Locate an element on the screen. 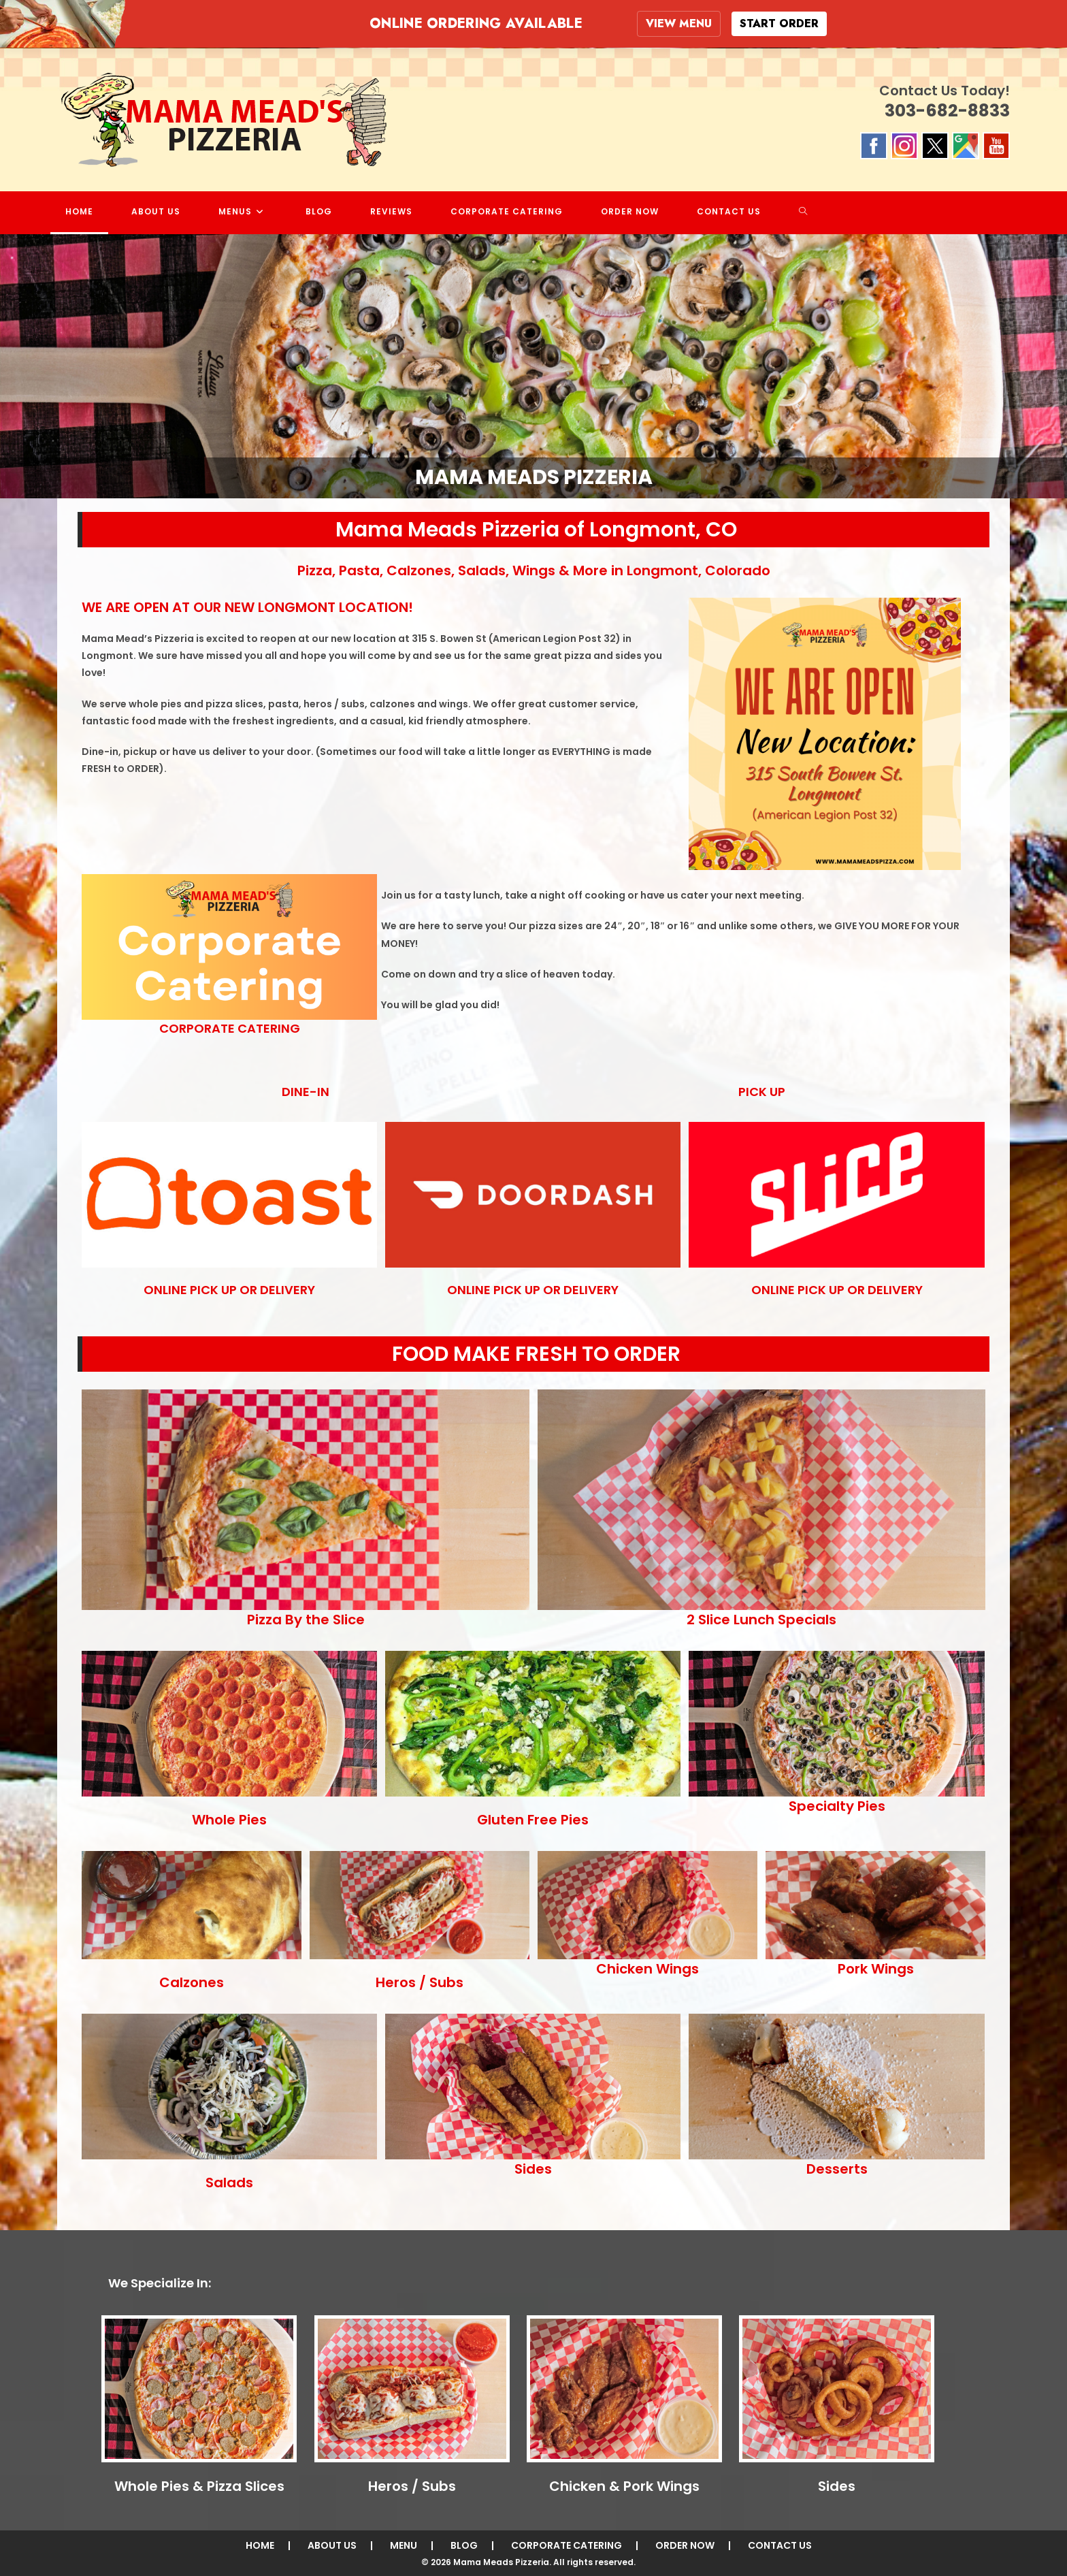 The width and height of the screenshot is (1067, 2576). ORDER NOW is located at coordinates (685, 2544).